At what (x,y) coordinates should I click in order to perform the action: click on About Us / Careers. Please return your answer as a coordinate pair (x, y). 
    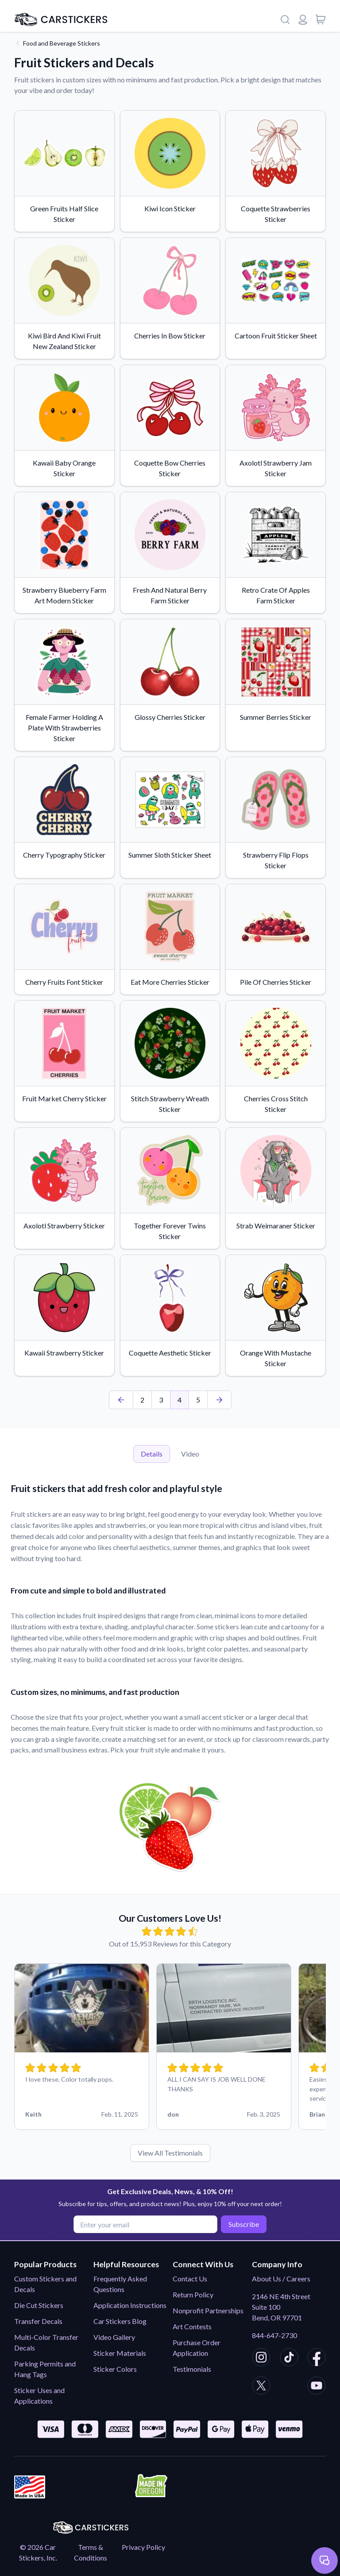
    Looking at the image, I should click on (281, 2278).